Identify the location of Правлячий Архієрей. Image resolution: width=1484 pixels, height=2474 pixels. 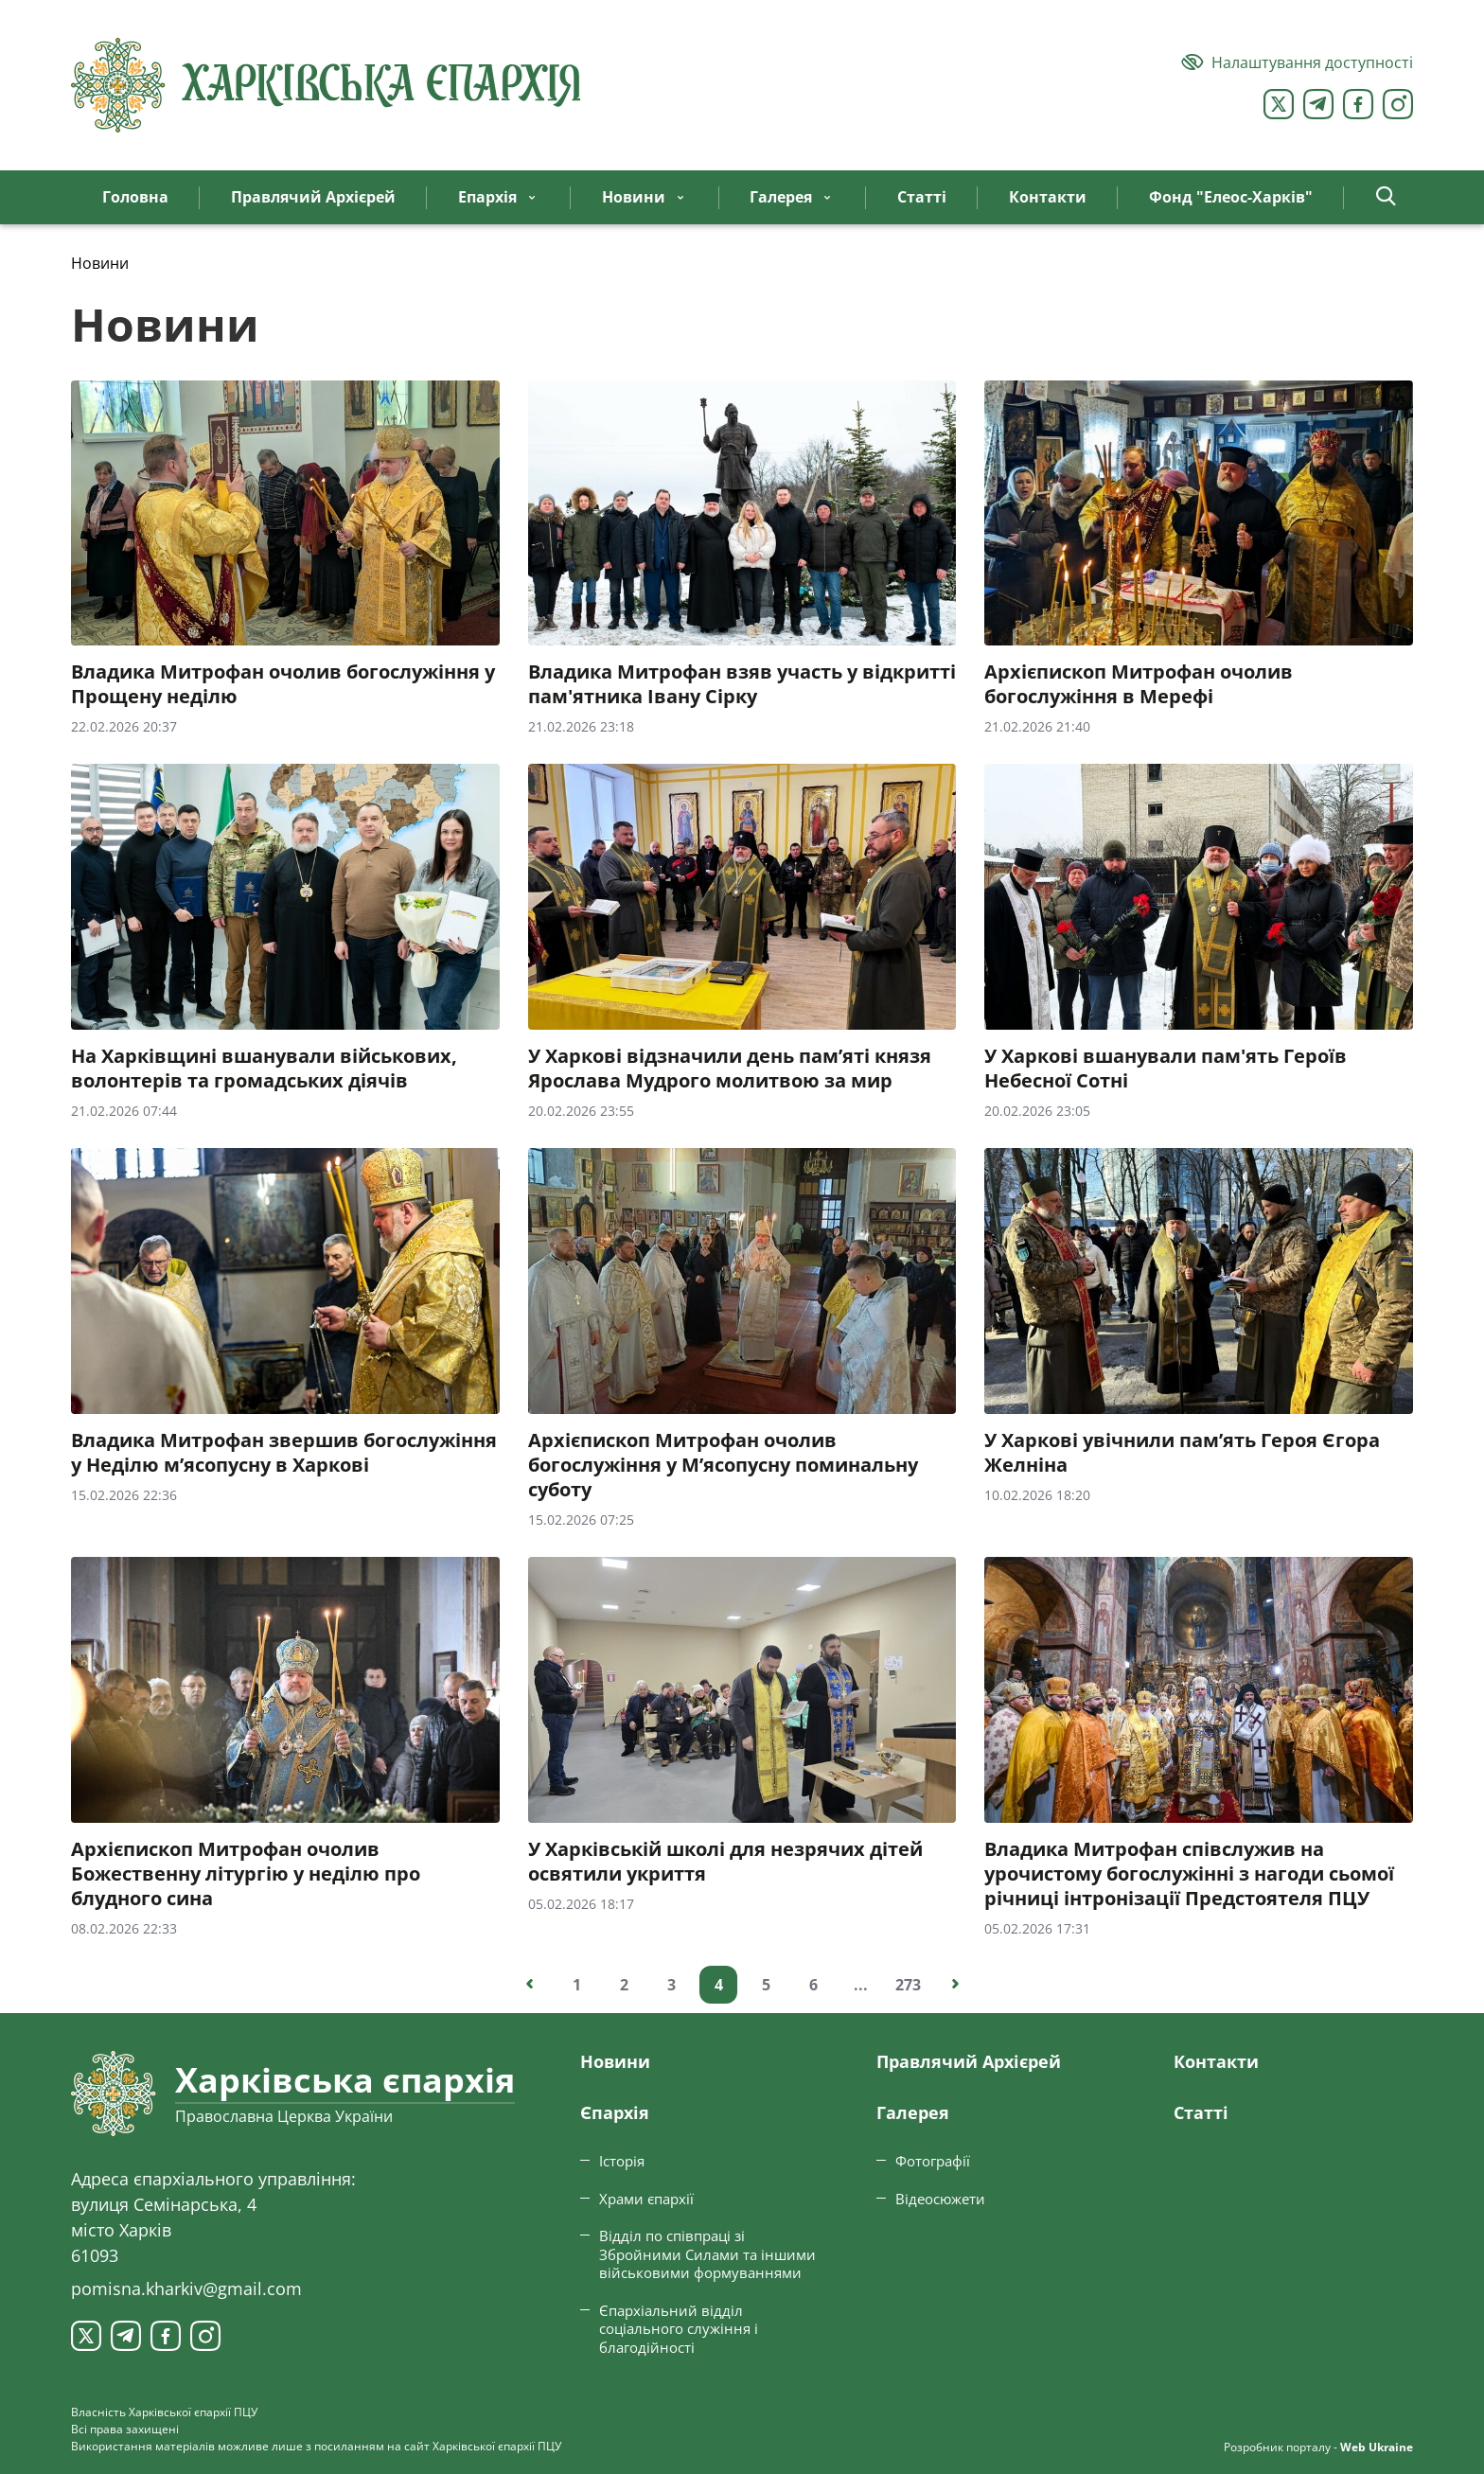
(968, 2061).